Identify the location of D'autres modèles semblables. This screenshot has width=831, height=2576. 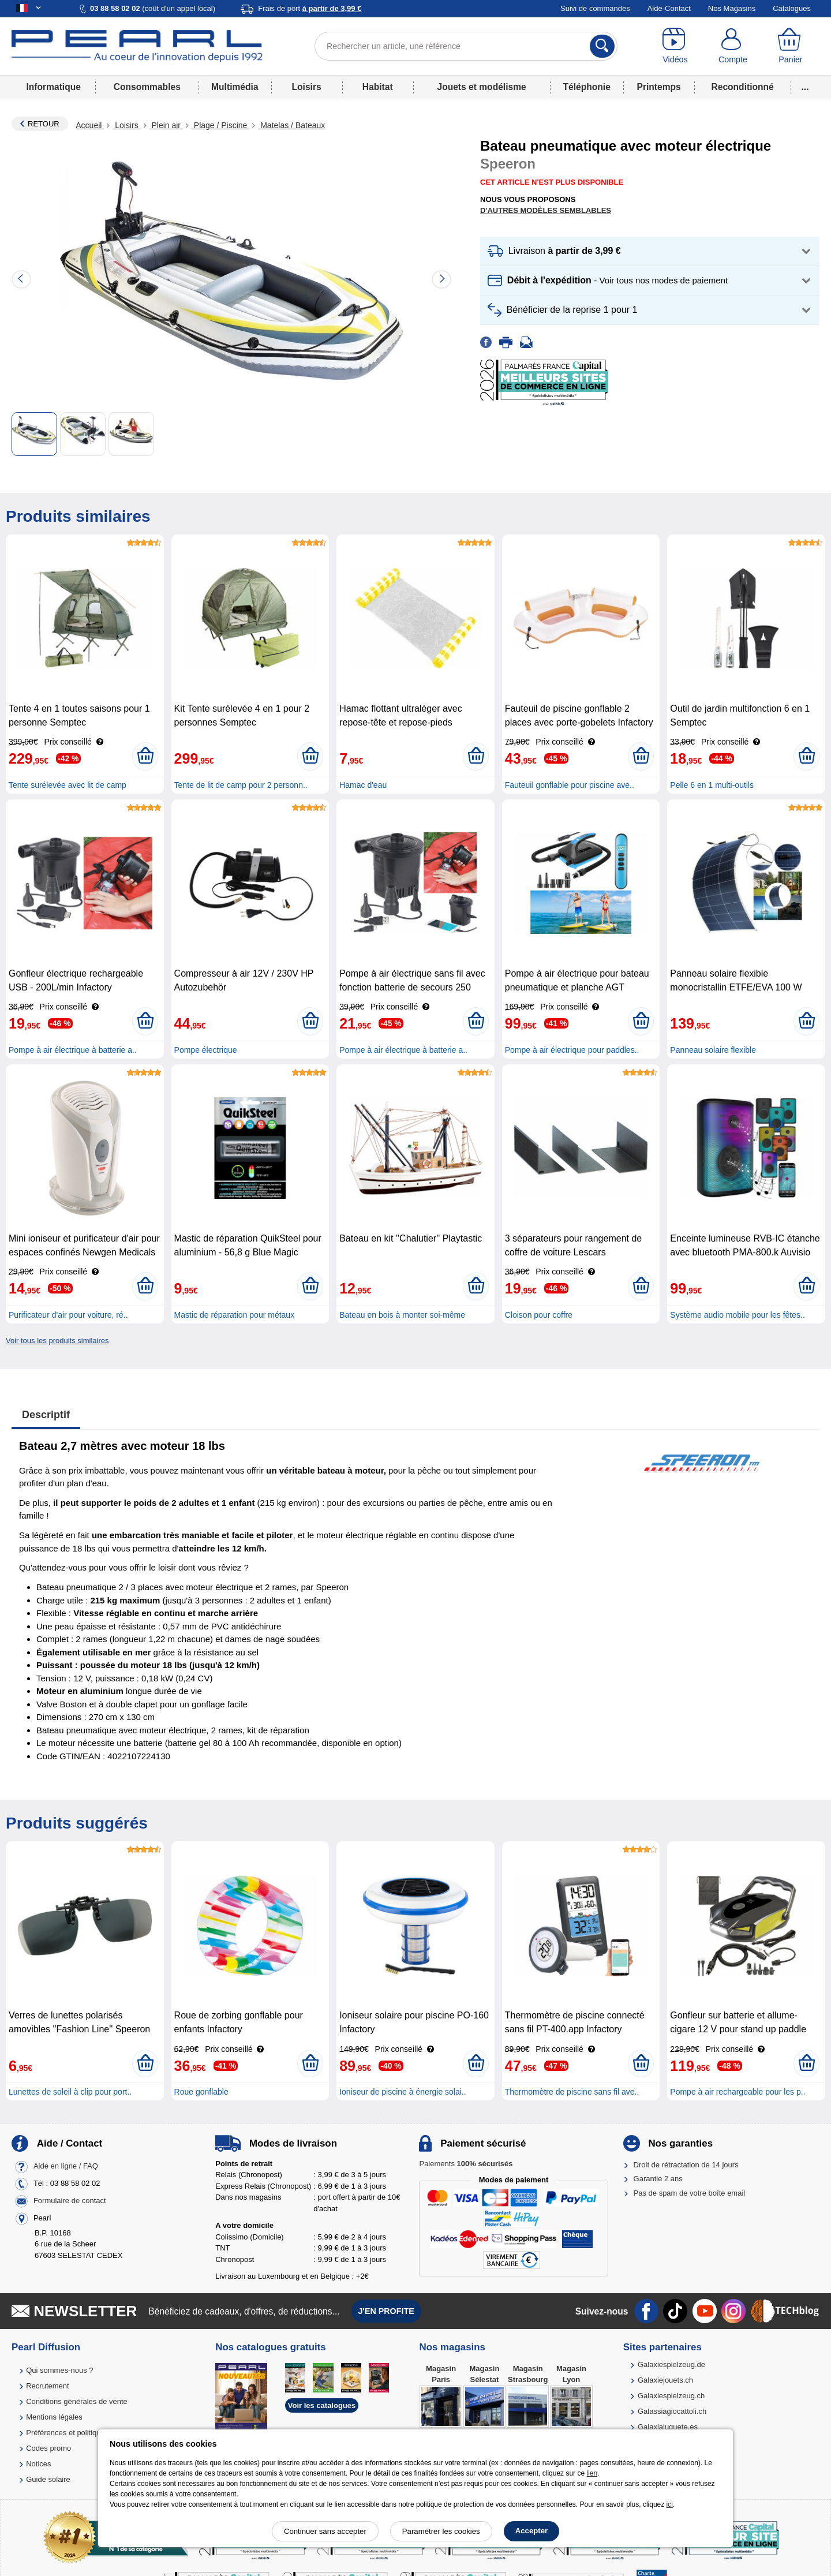
(545, 210).